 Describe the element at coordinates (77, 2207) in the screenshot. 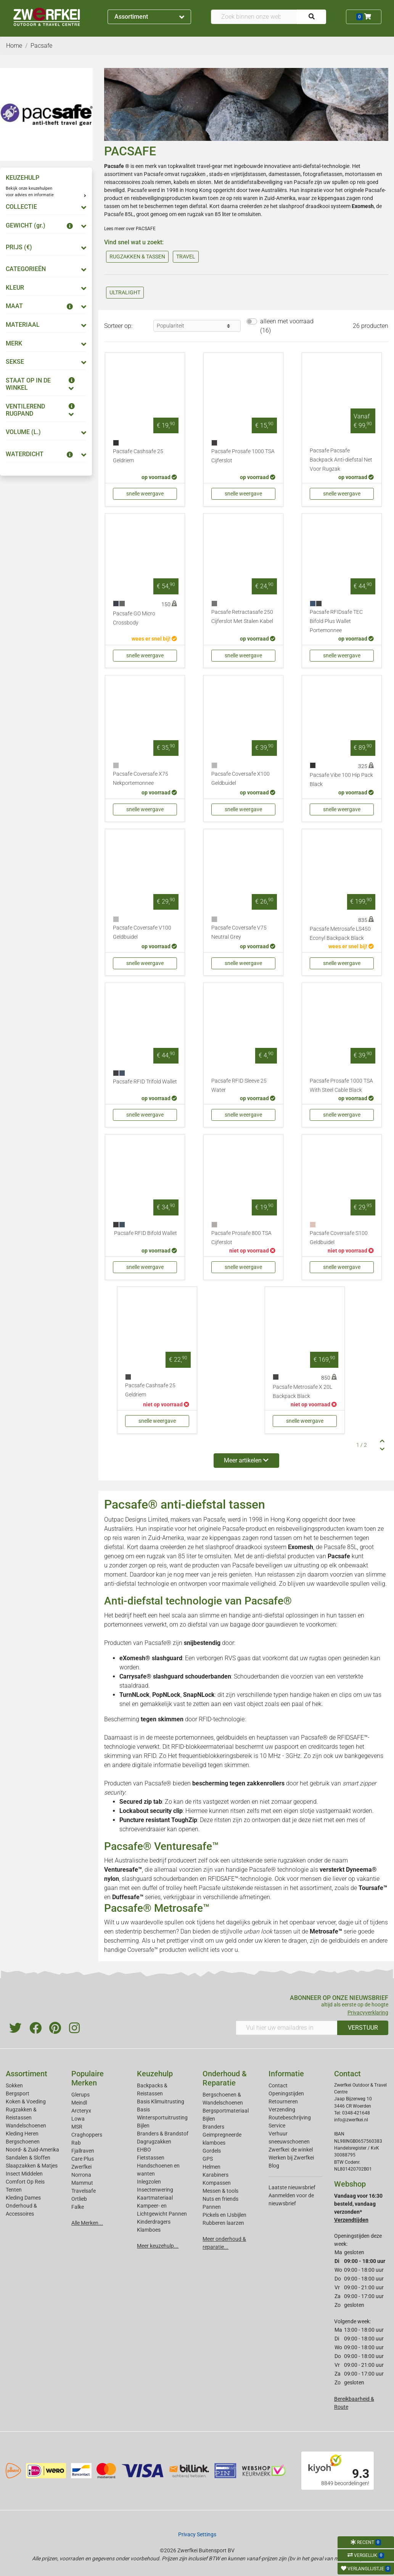

I see `Falke` at that location.